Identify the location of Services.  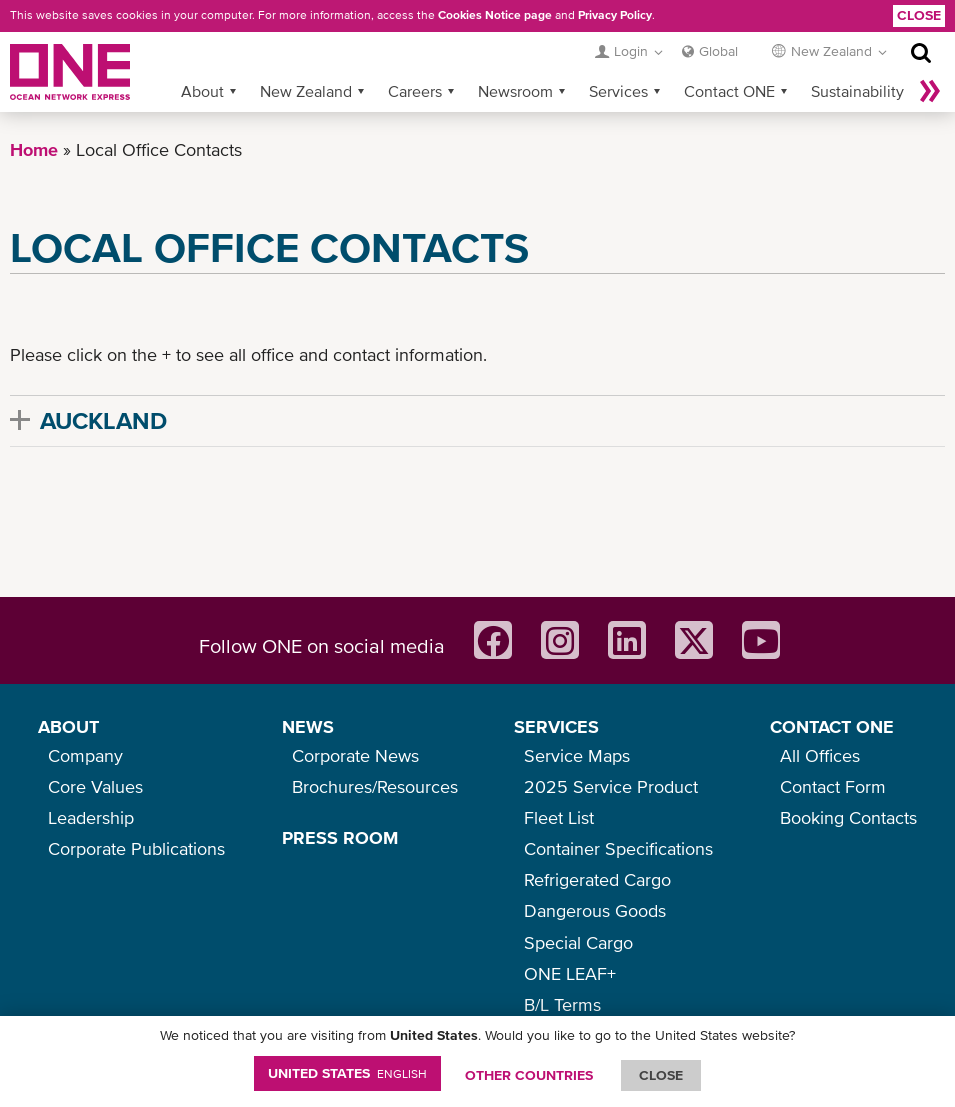
(618, 91).